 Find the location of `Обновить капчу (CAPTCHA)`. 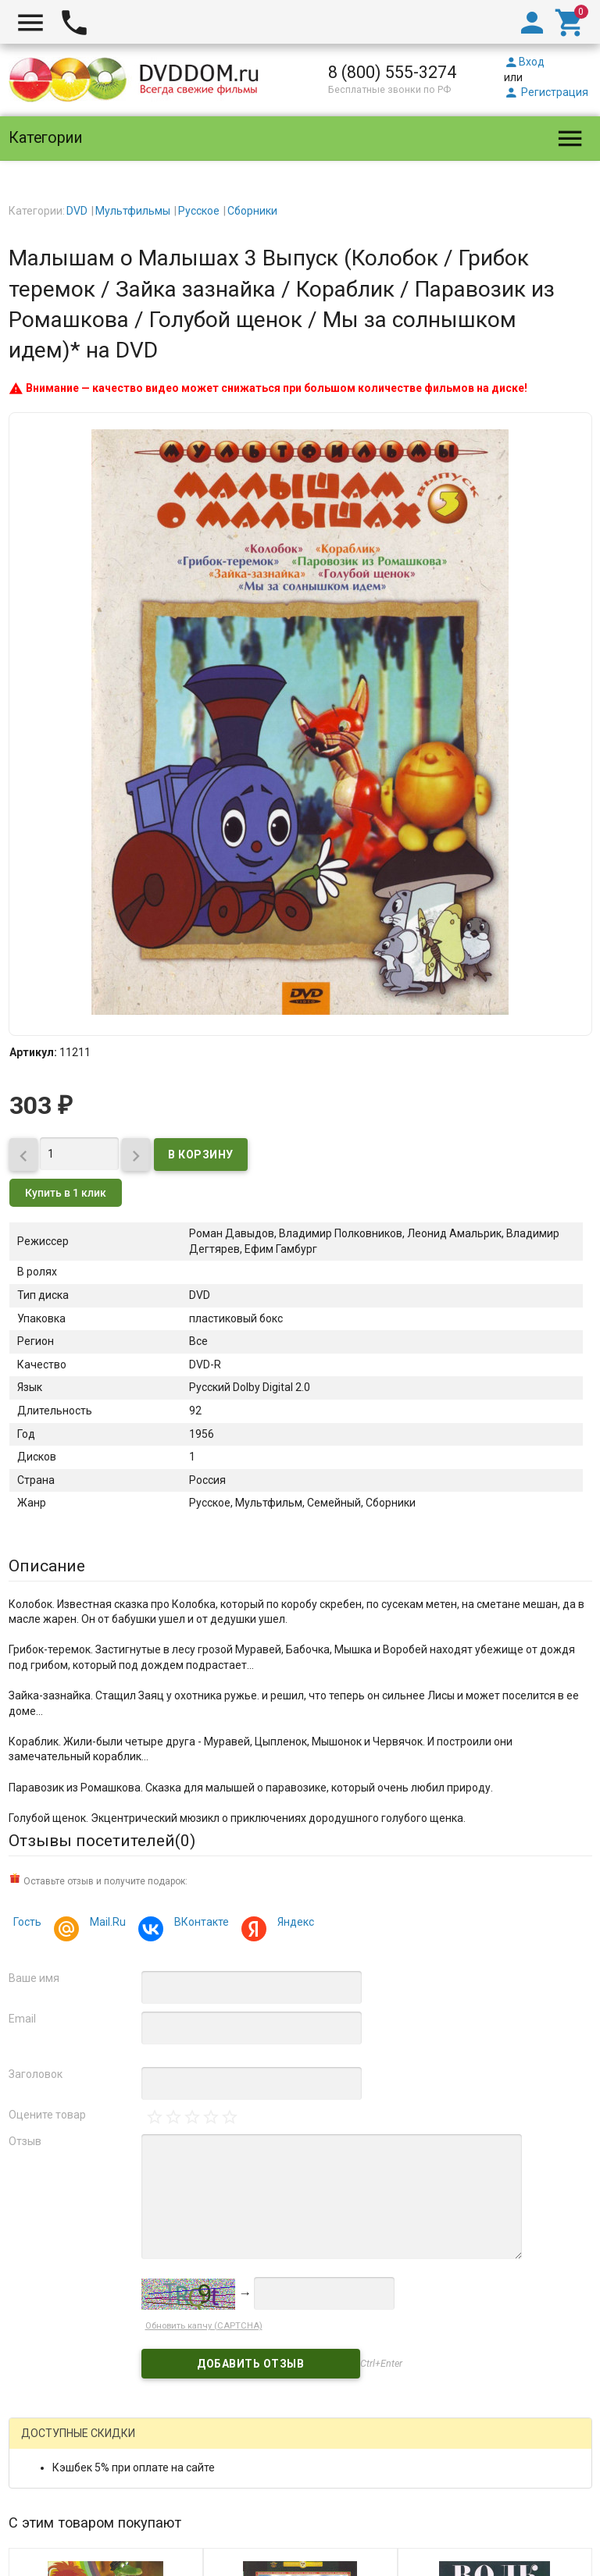

Обновить капчу (CAPTCHA) is located at coordinates (203, 2326).